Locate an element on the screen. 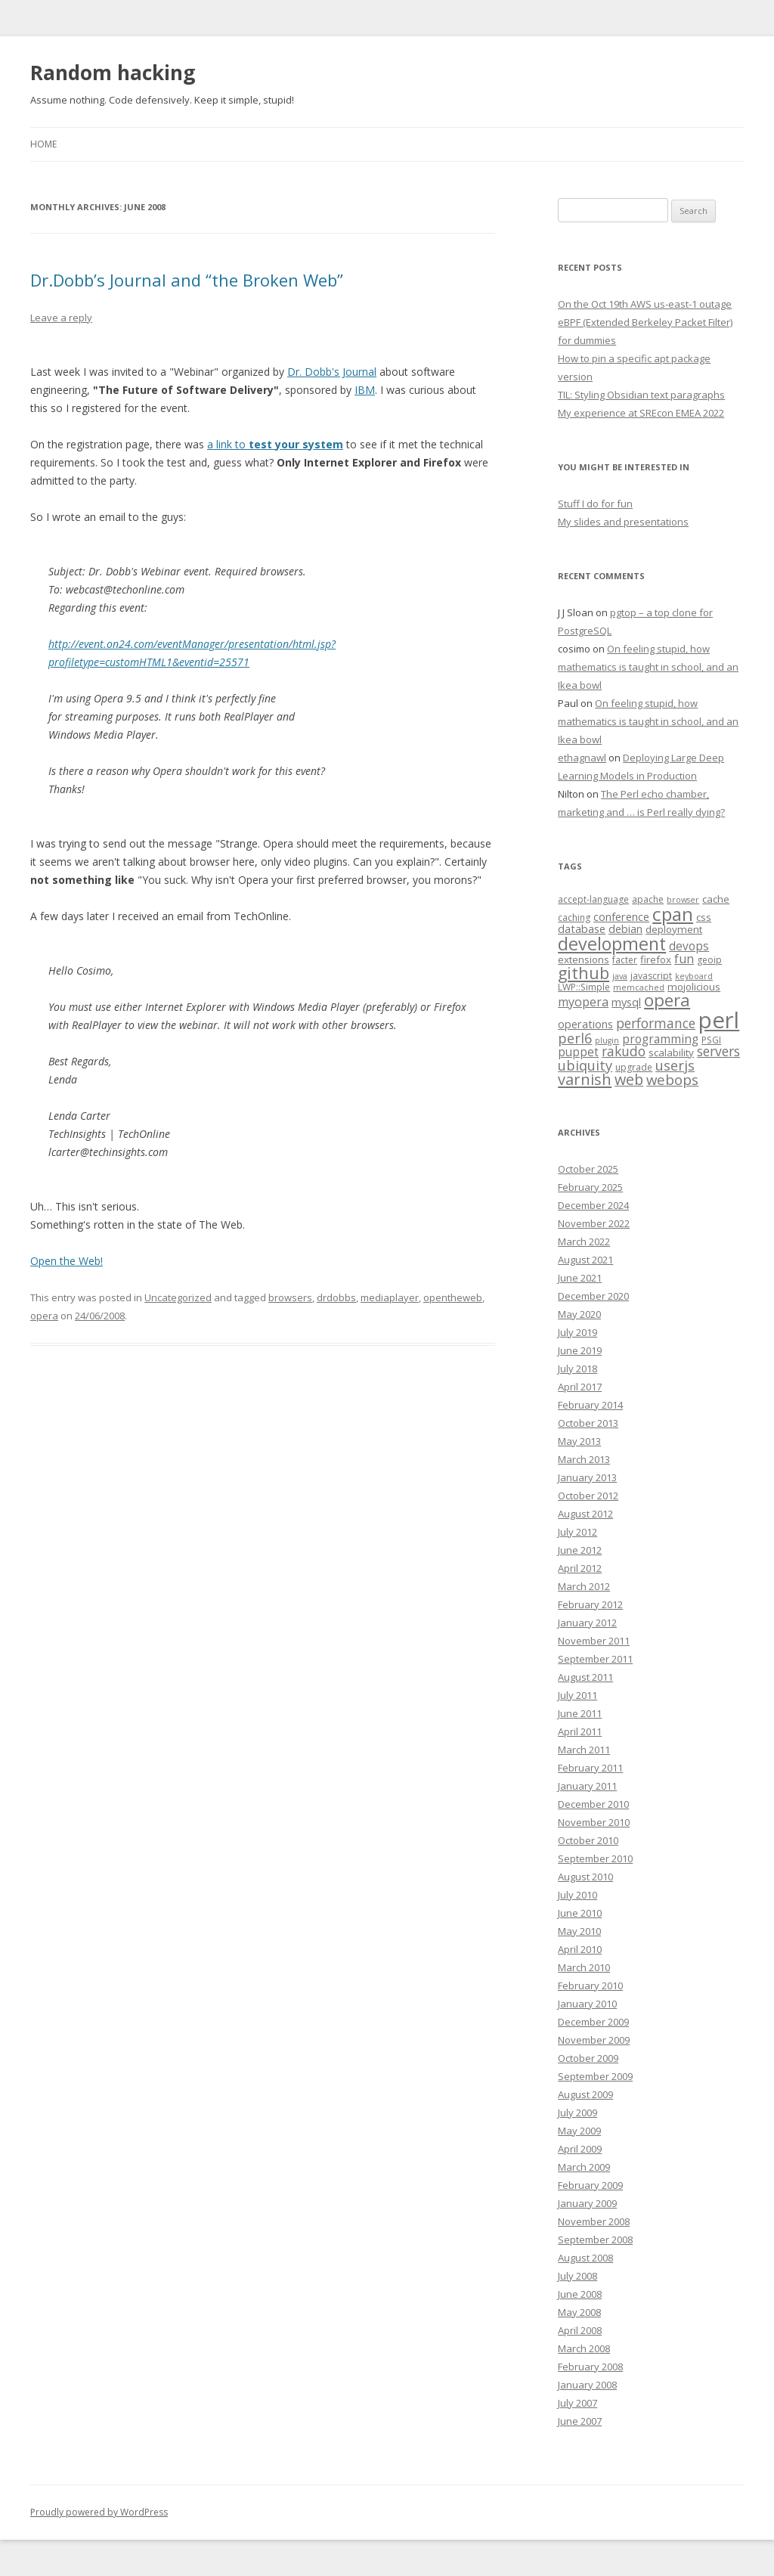 The image size is (774, 2576). October 2013 is located at coordinates (588, 1423).